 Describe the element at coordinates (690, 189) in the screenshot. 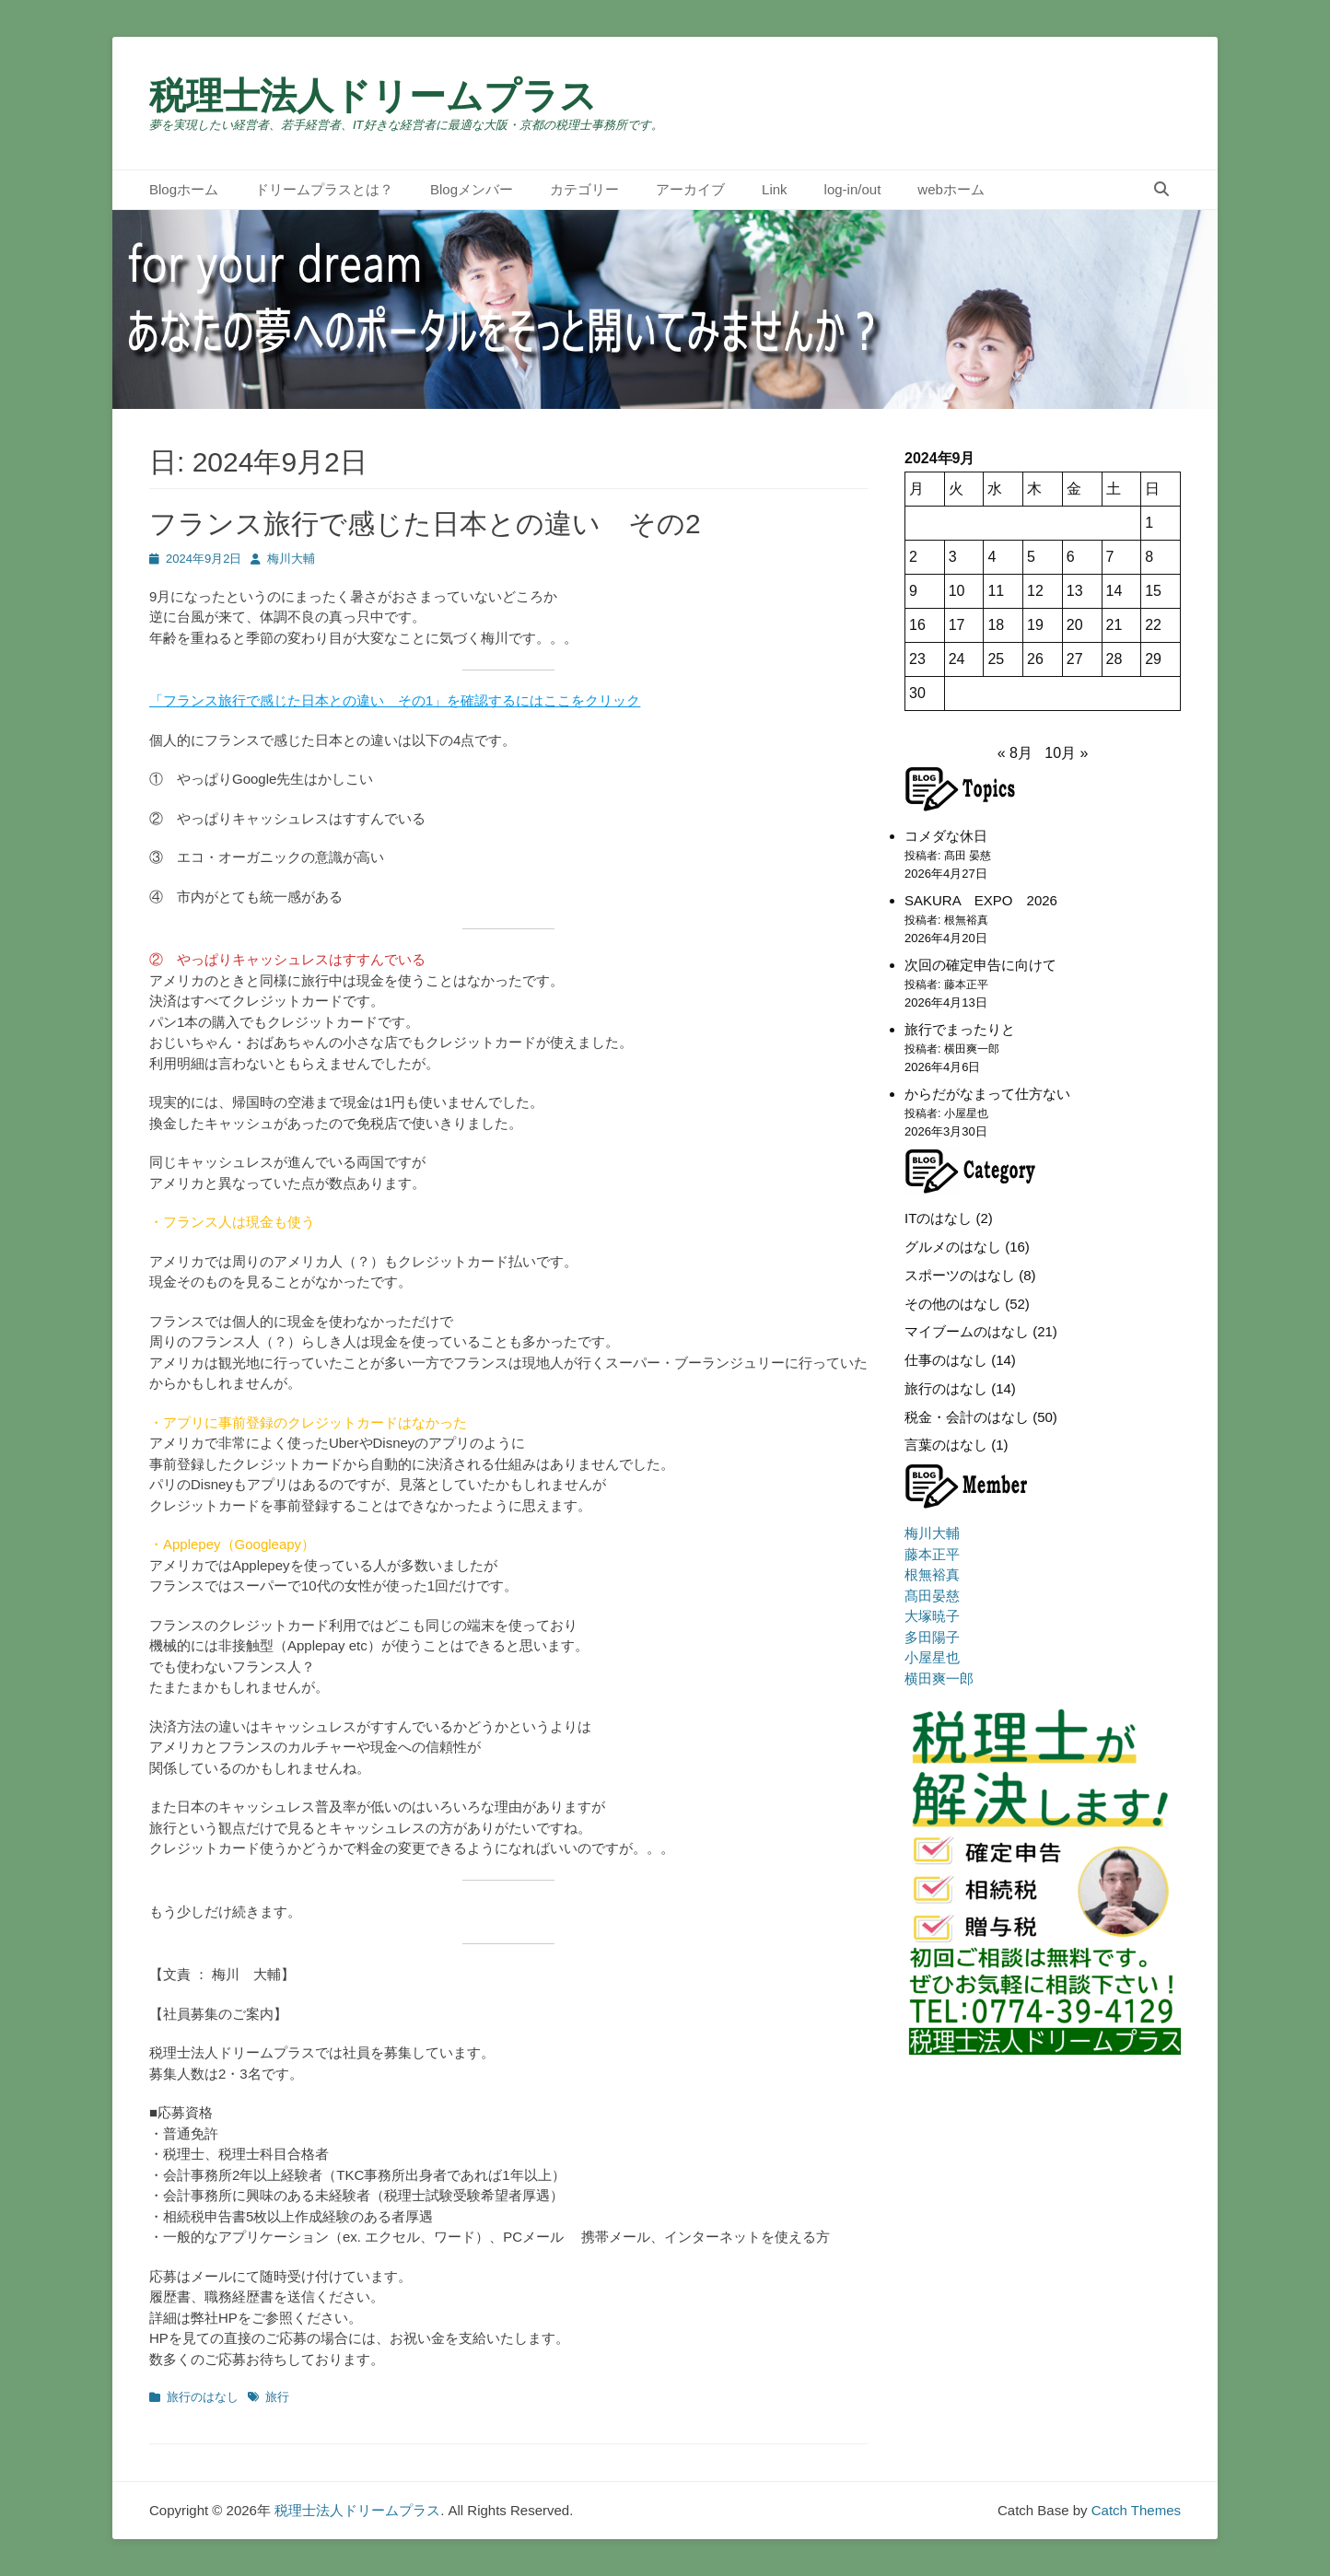

I see `アーカイブ` at that location.